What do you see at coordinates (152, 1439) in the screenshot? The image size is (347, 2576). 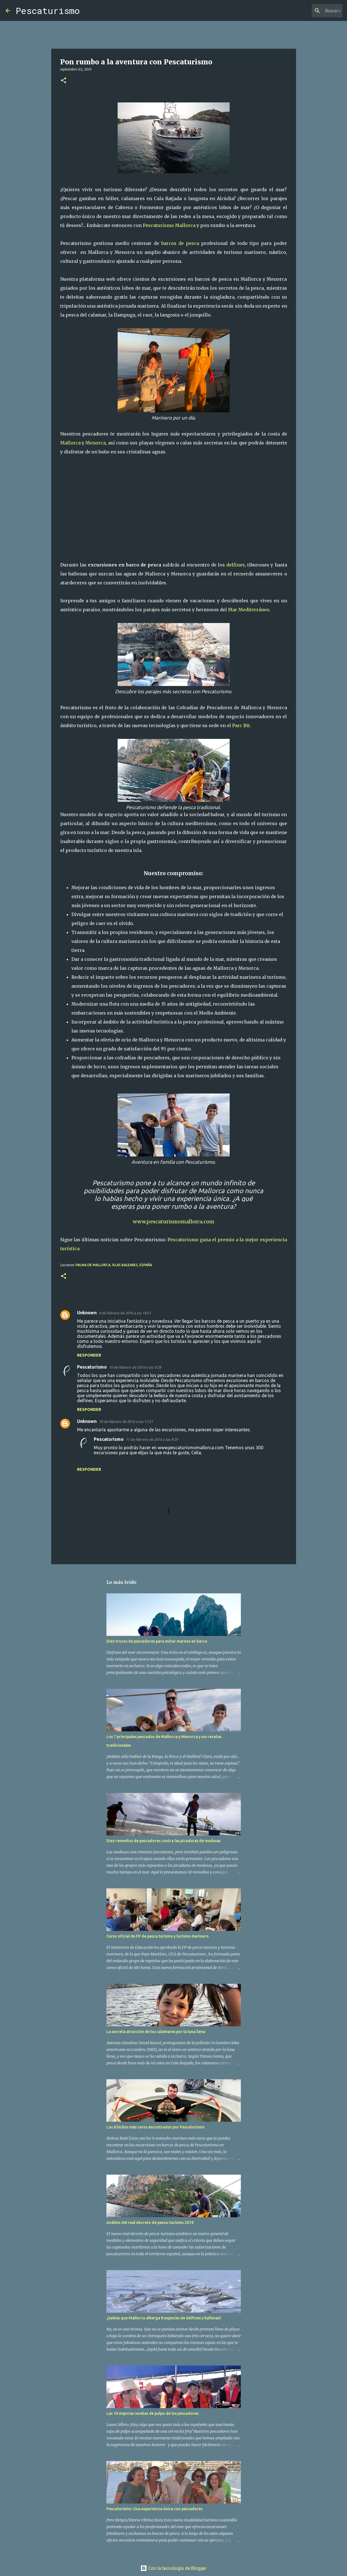 I see `11 de febrero de 2016 a las 9:29` at bounding box center [152, 1439].